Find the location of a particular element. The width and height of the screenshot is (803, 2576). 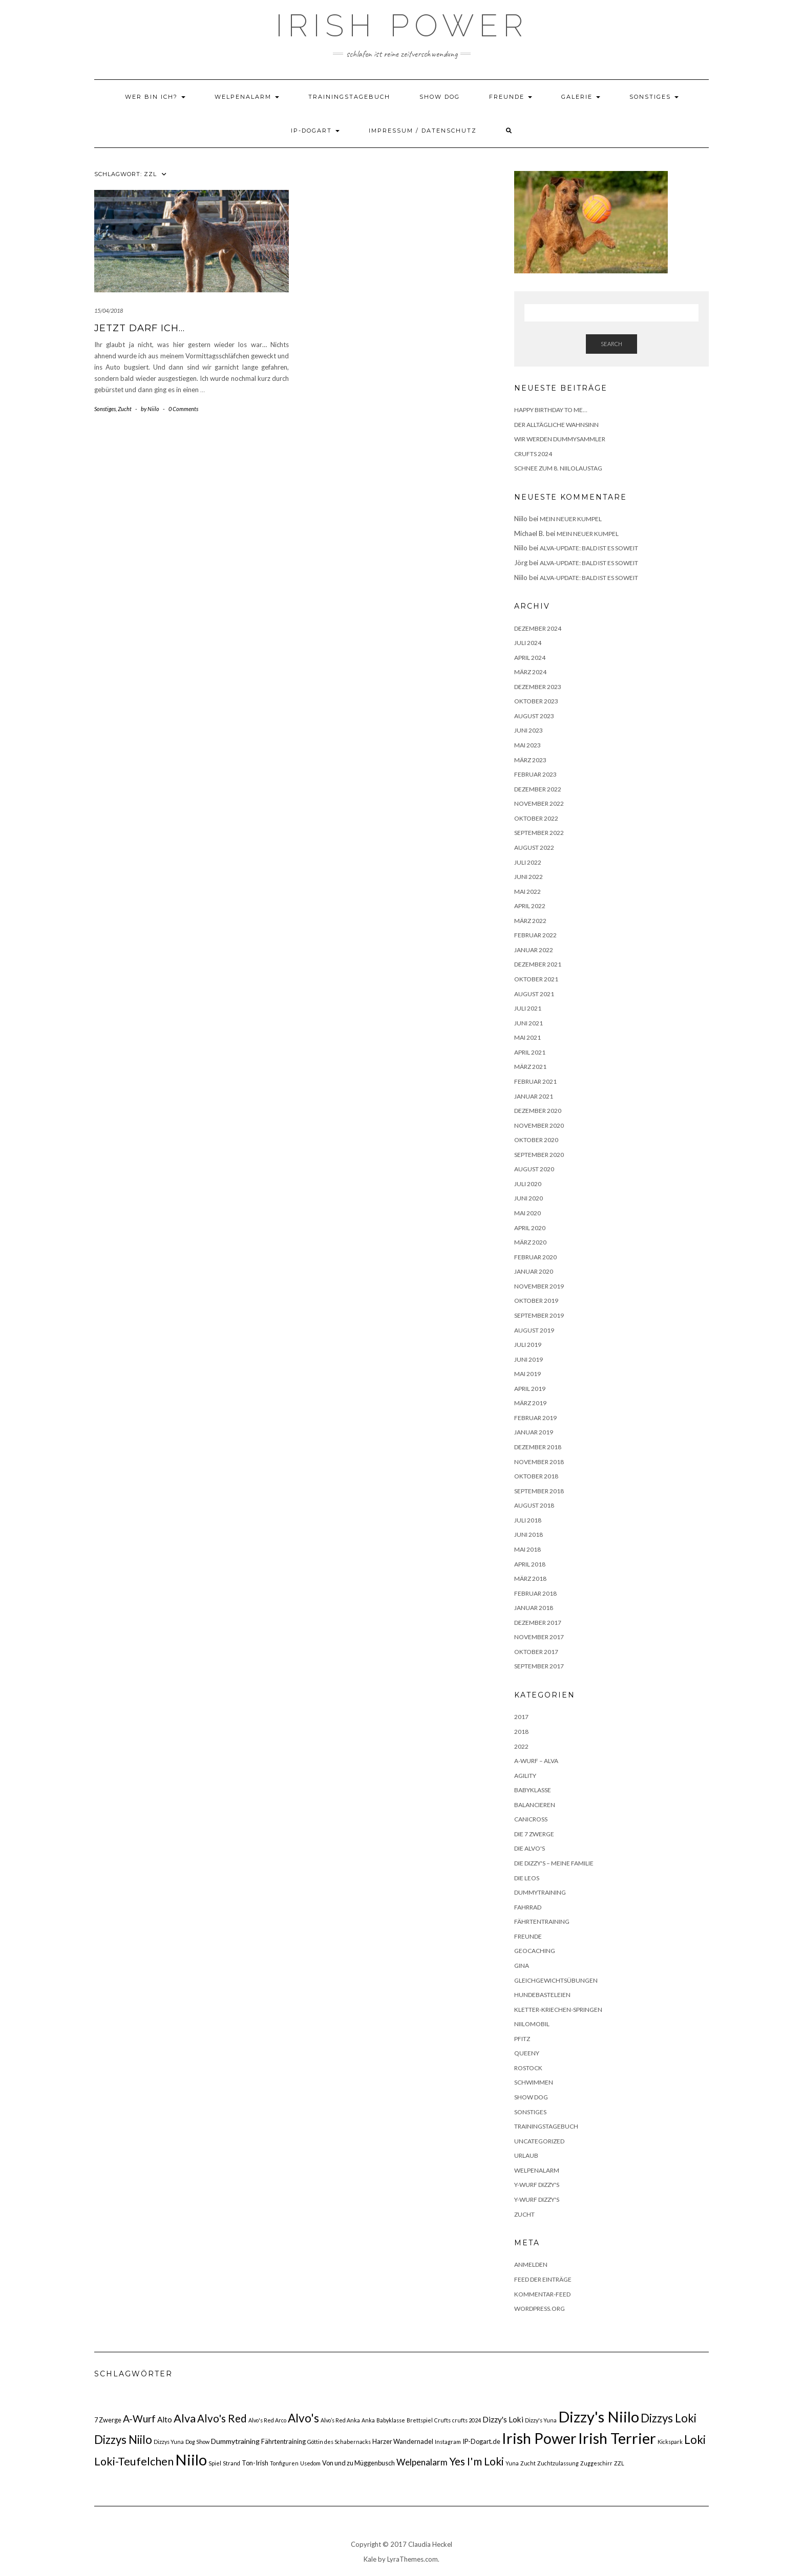

Brettspiel [Brettspiel (1 Eintrag)] is located at coordinates (420, 2420).